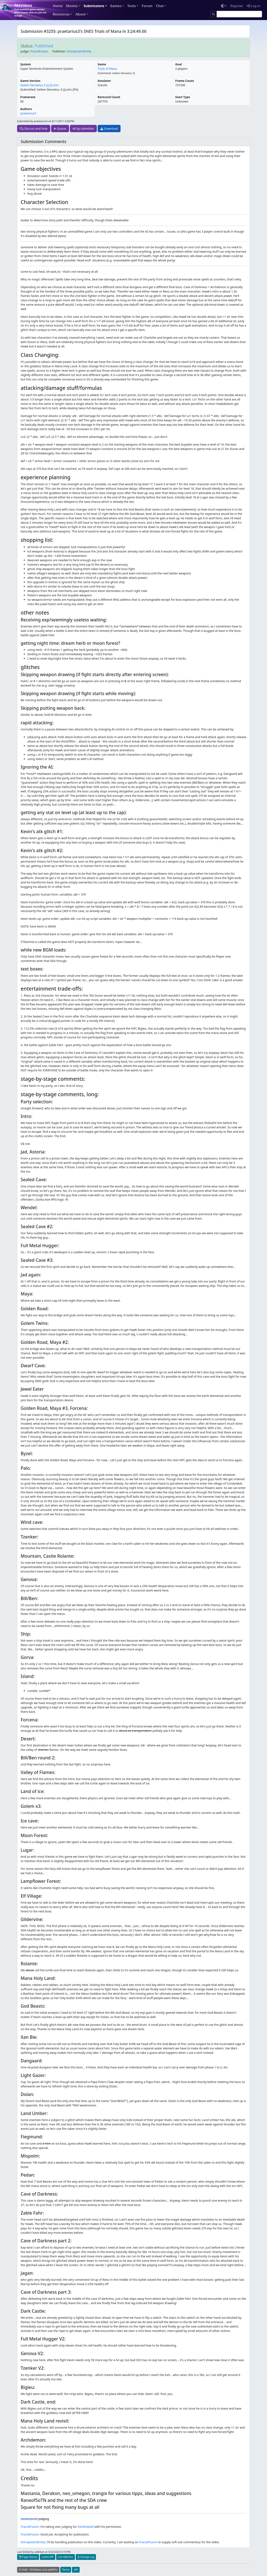 The width and height of the screenshot is (267, 2576). Describe the element at coordinates (115, 6) in the screenshot. I see `Games` at that location.